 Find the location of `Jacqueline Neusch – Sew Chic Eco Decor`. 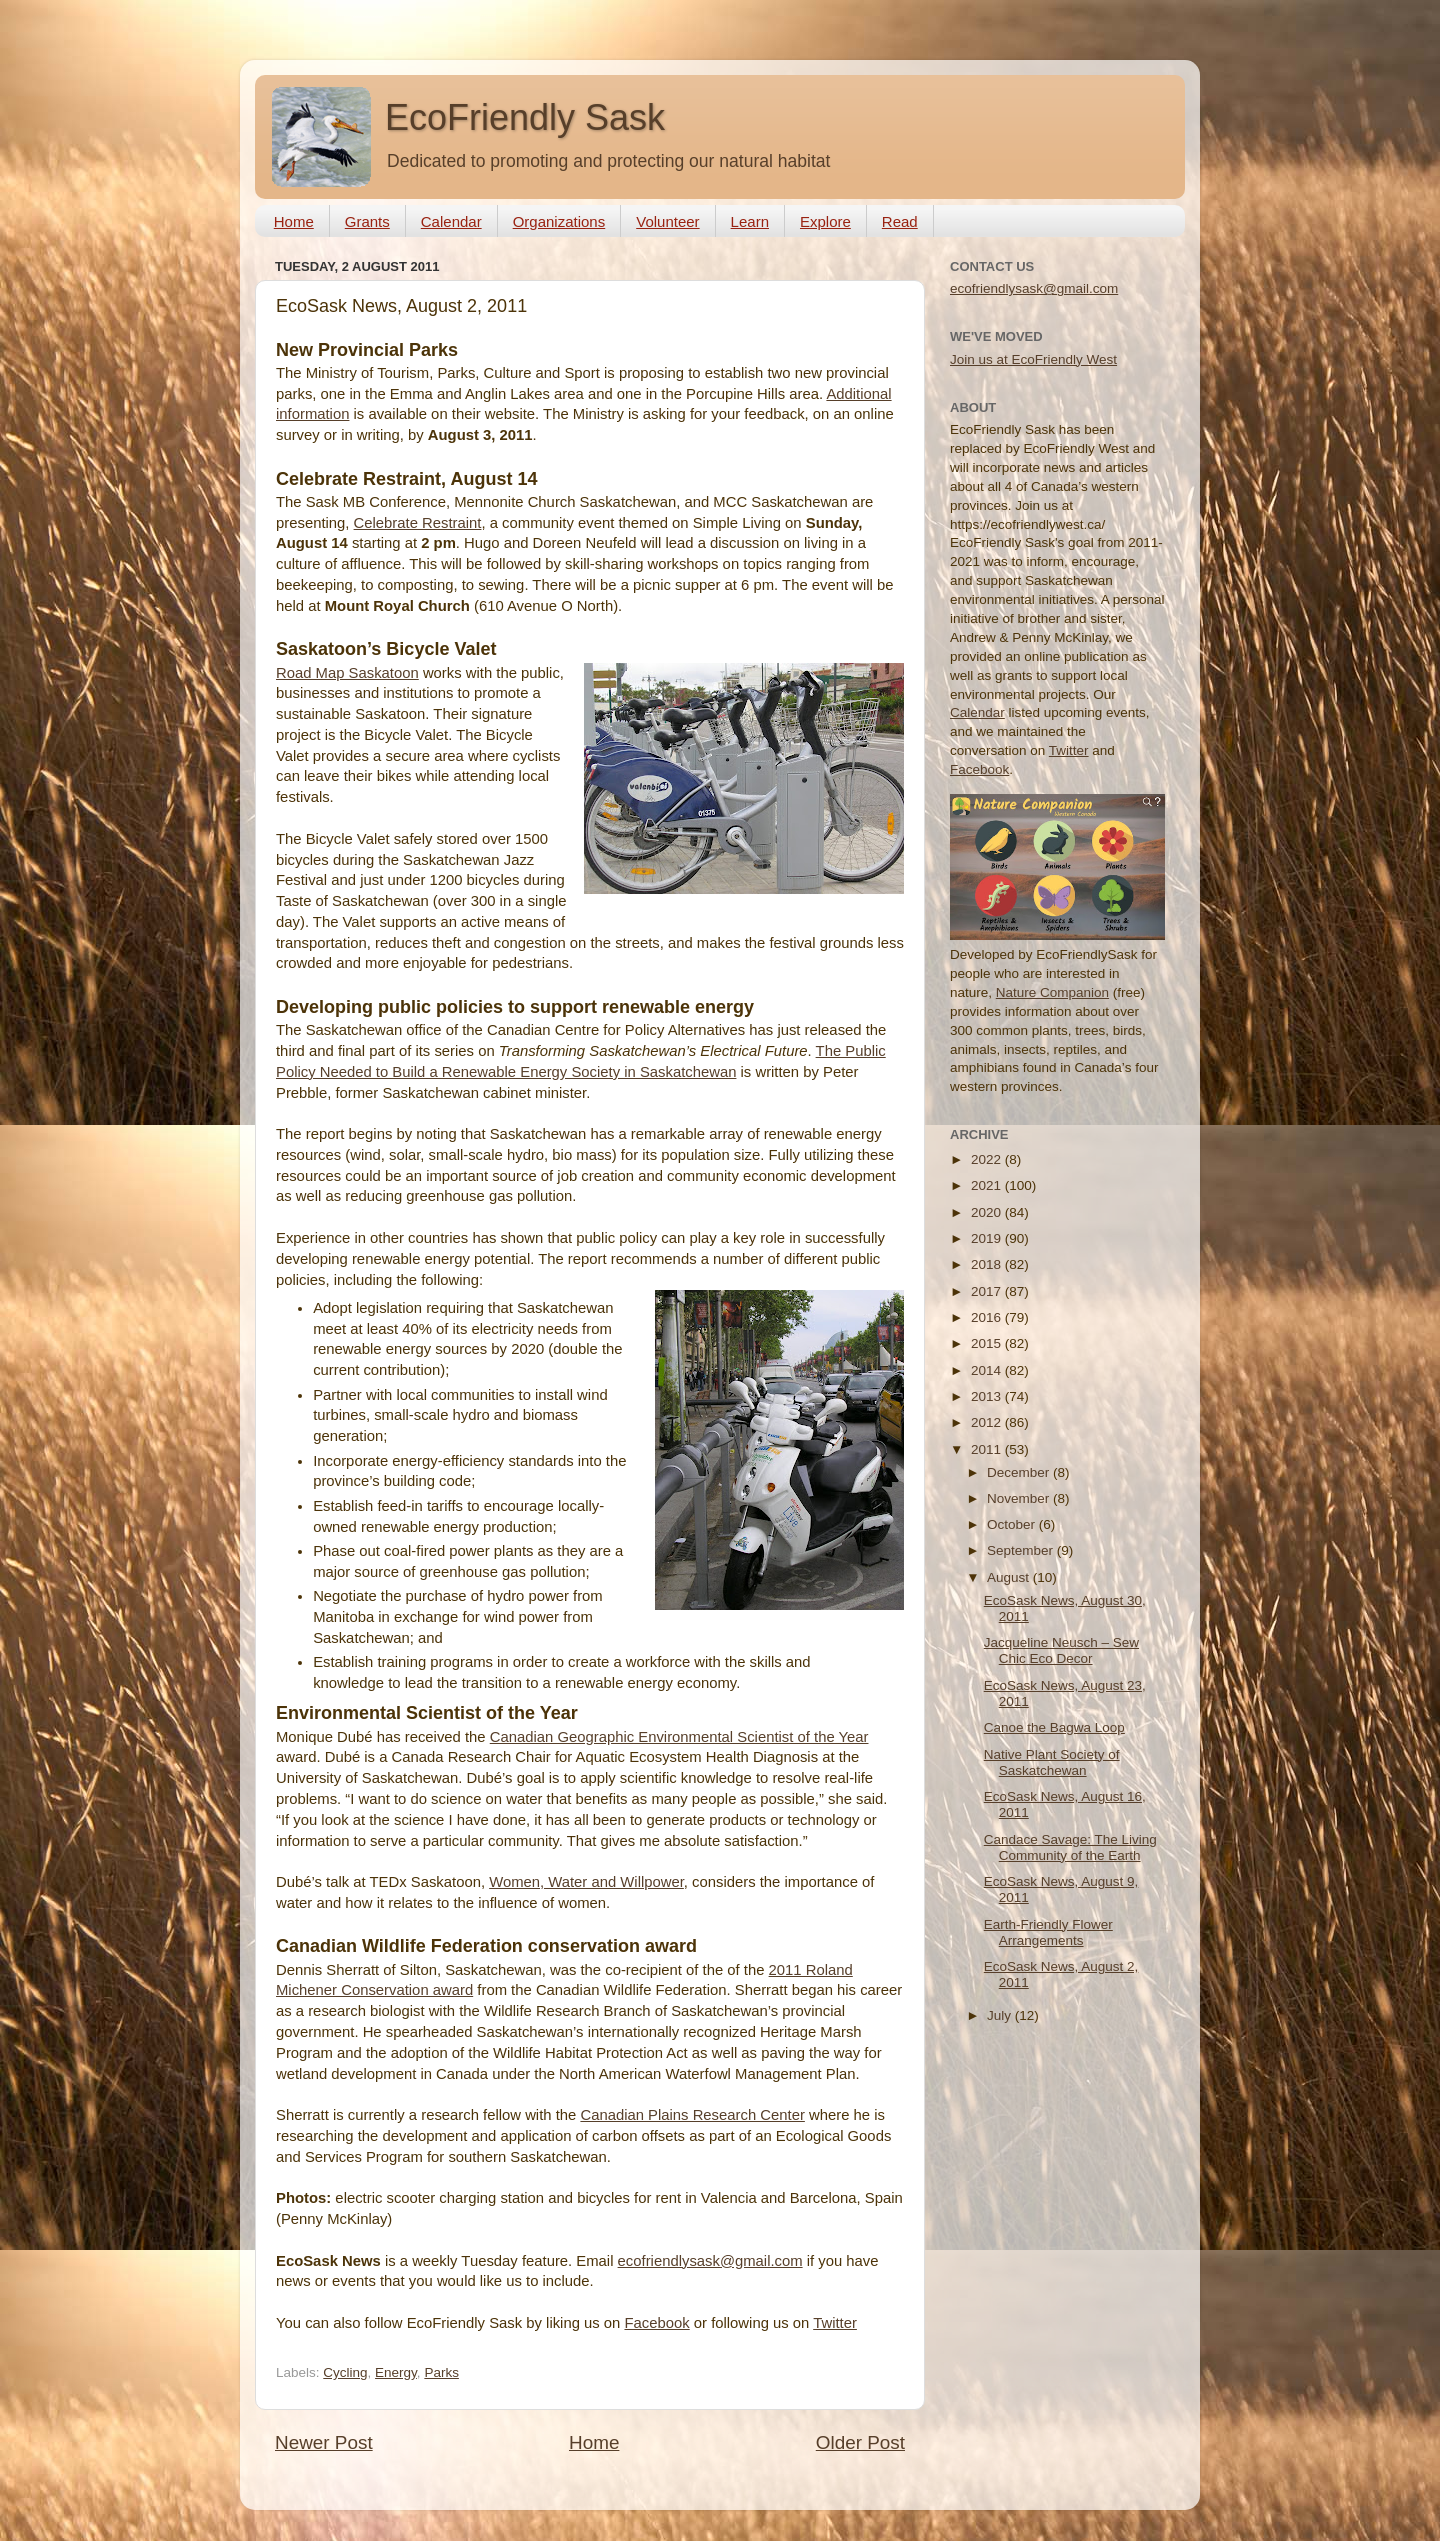

Jacqueline Neusch – Sew Chic Eco Decor is located at coordinates (1061, 1650).